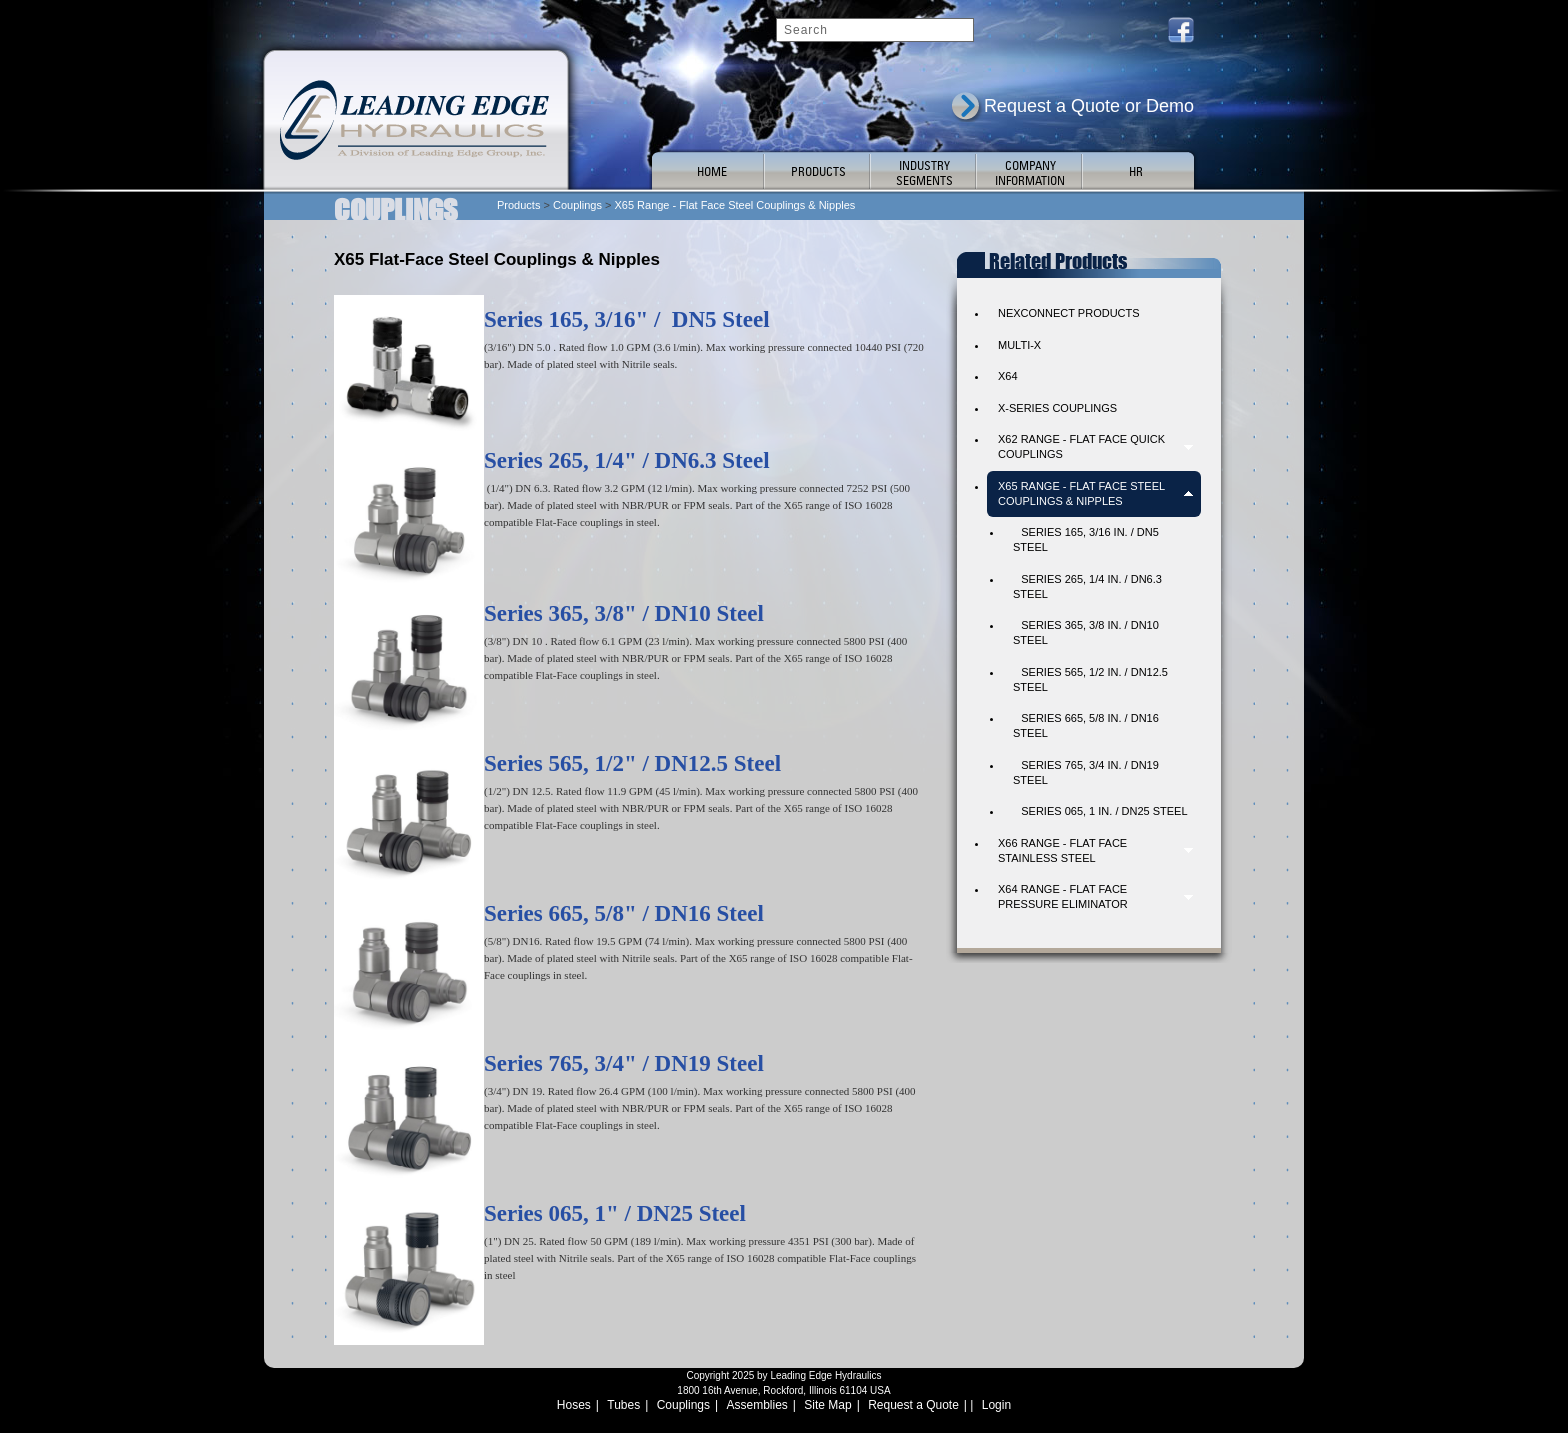 This screenshot has height=1433, width=1568. What do you see at coordinates (623, 1405) in the screenshot?
I see `Tubes` at bounding box center [623, 1405].